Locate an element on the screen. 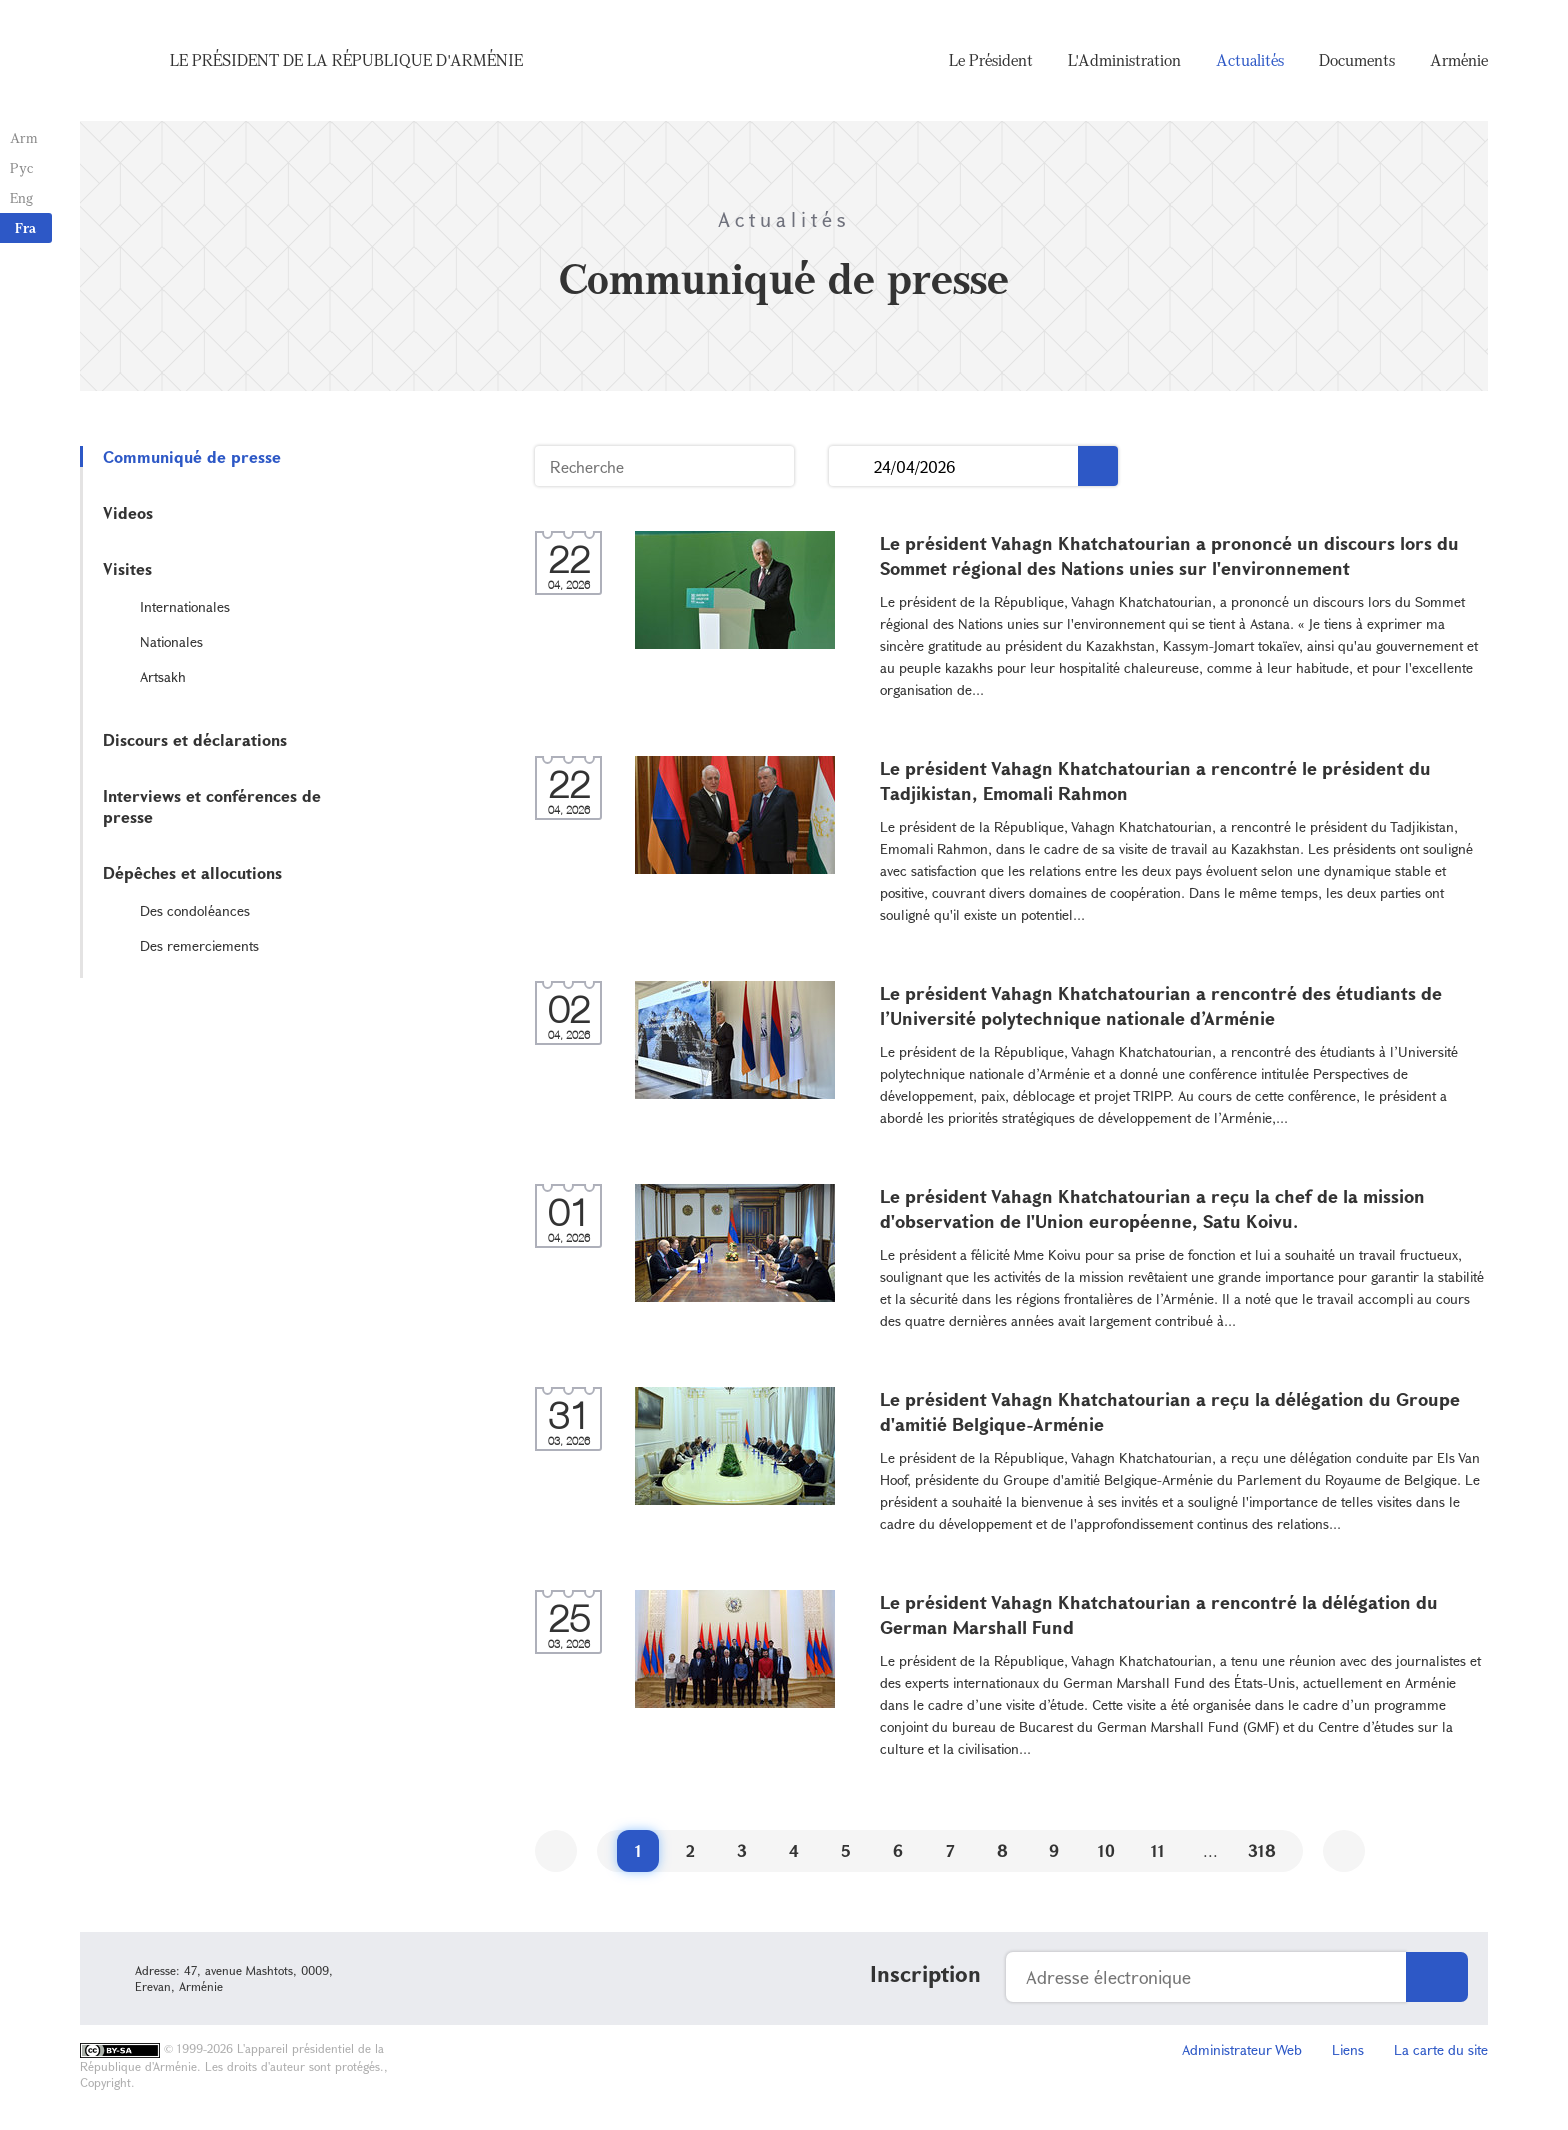 The image size is (1568, 2130). 11 is located at coordinates (1158, 1850).